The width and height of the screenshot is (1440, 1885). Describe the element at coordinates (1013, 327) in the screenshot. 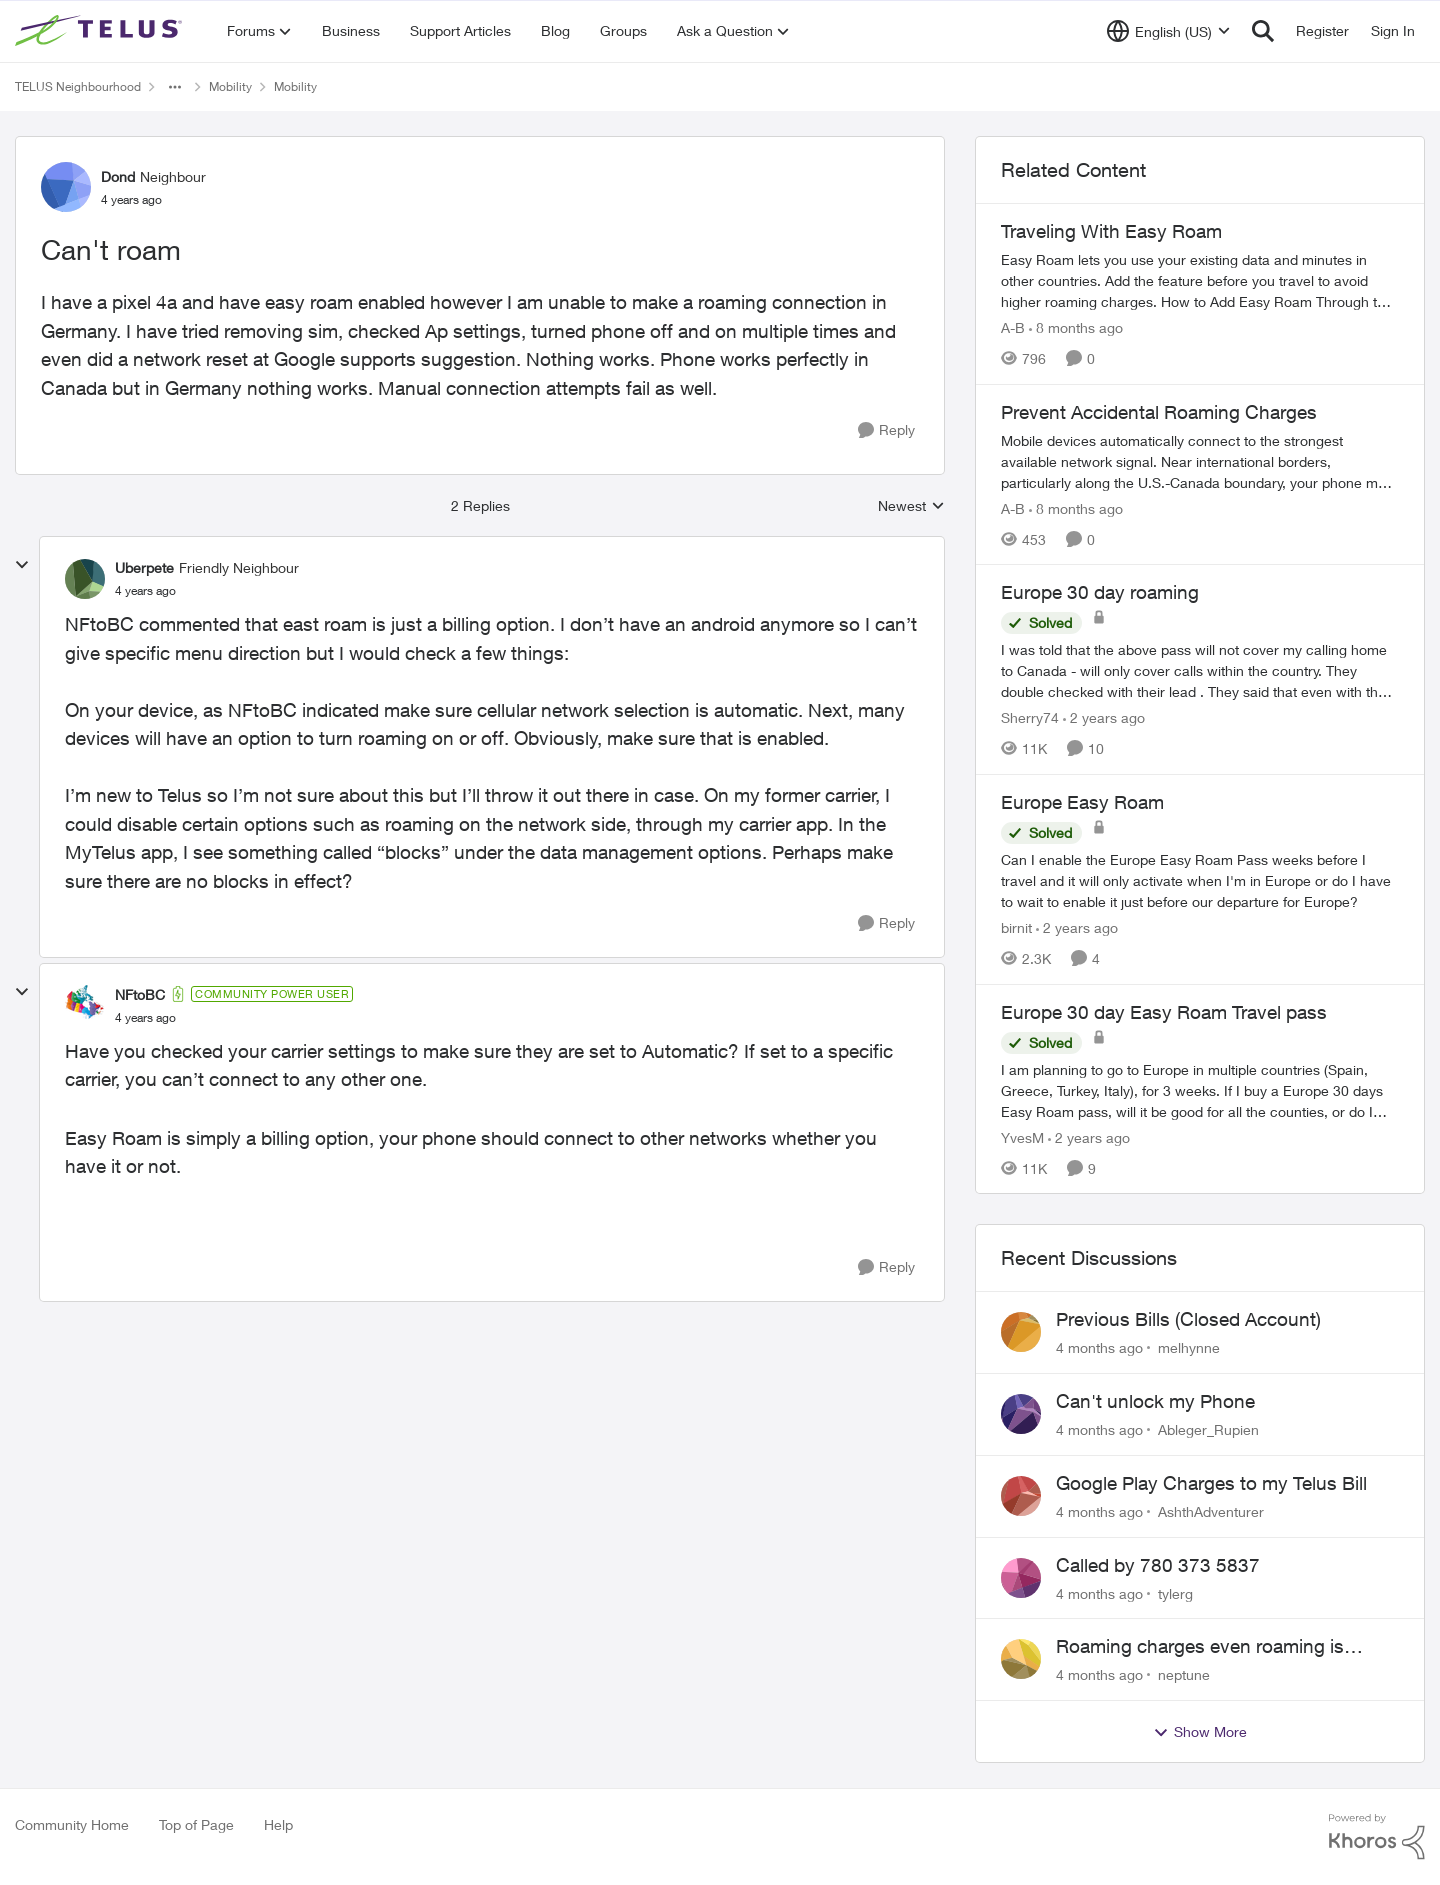

I see `A-B [View Profile: A-B]` at that location.